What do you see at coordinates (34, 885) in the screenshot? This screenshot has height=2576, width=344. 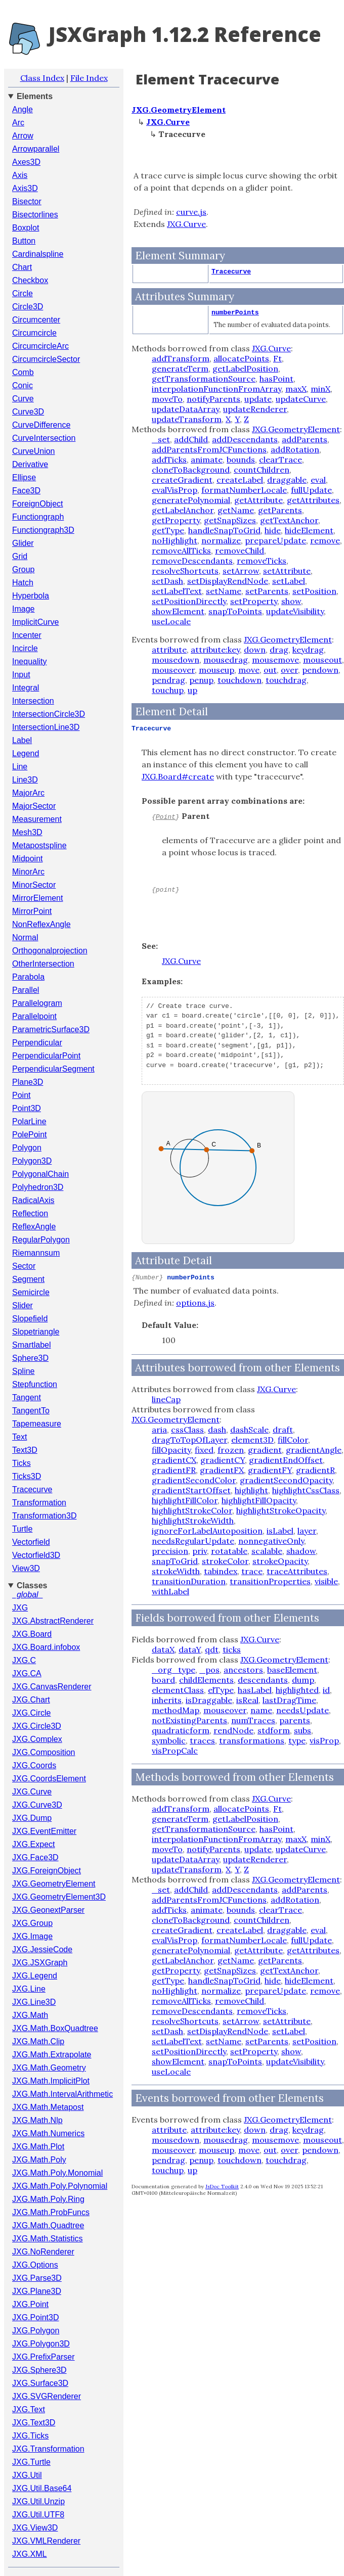 I see `MinorSector` at bounding box center [34, 885].